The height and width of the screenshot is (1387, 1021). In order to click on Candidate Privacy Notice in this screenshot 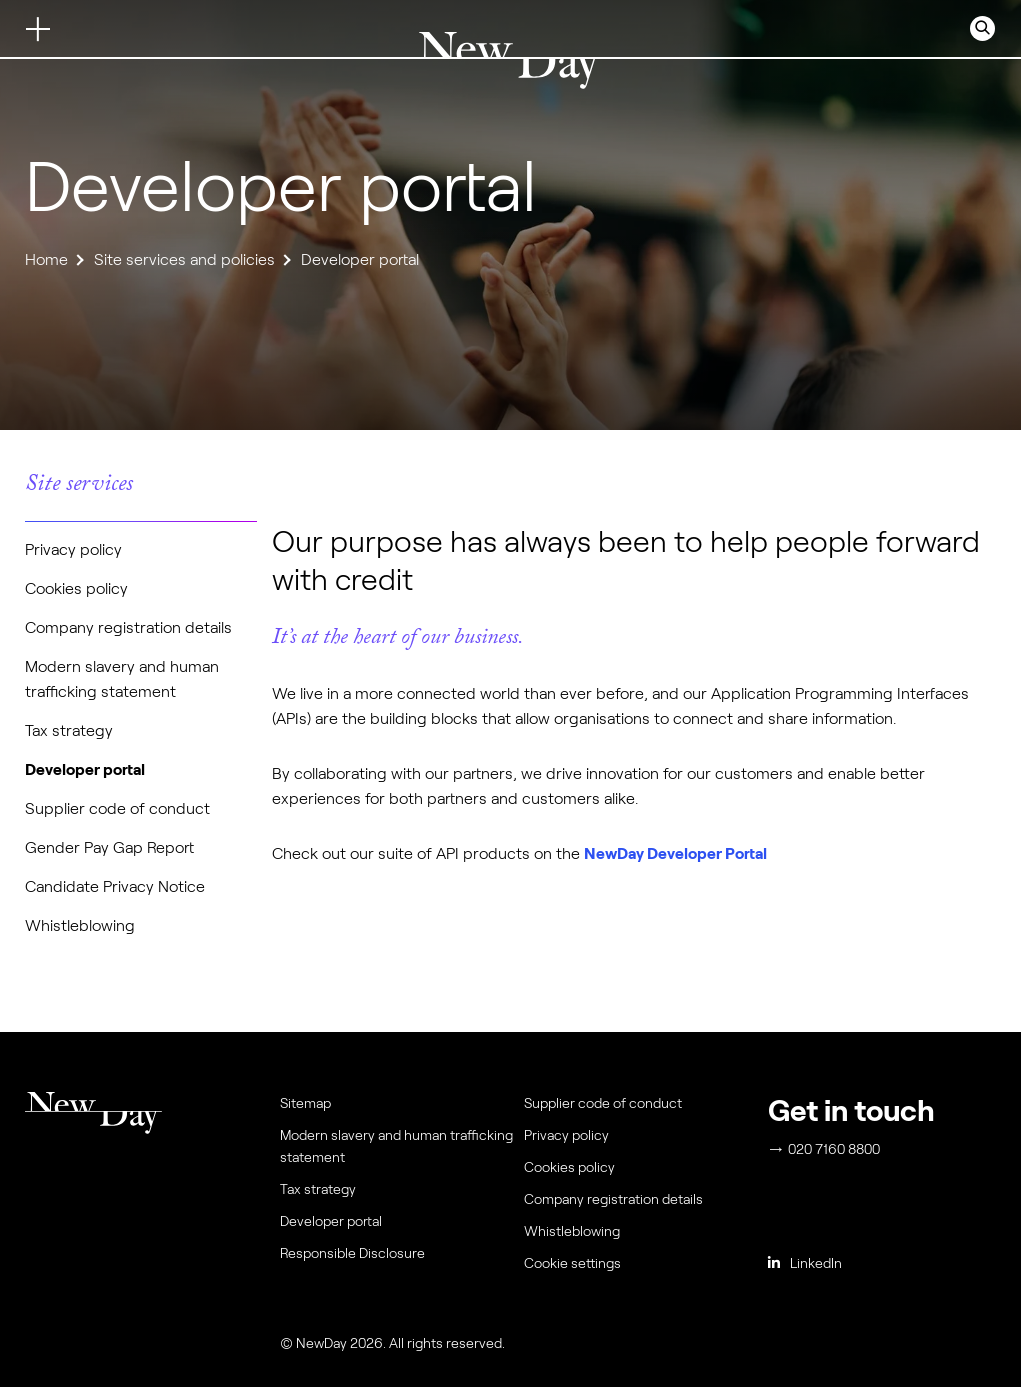, I will do `click(115, 886)`.